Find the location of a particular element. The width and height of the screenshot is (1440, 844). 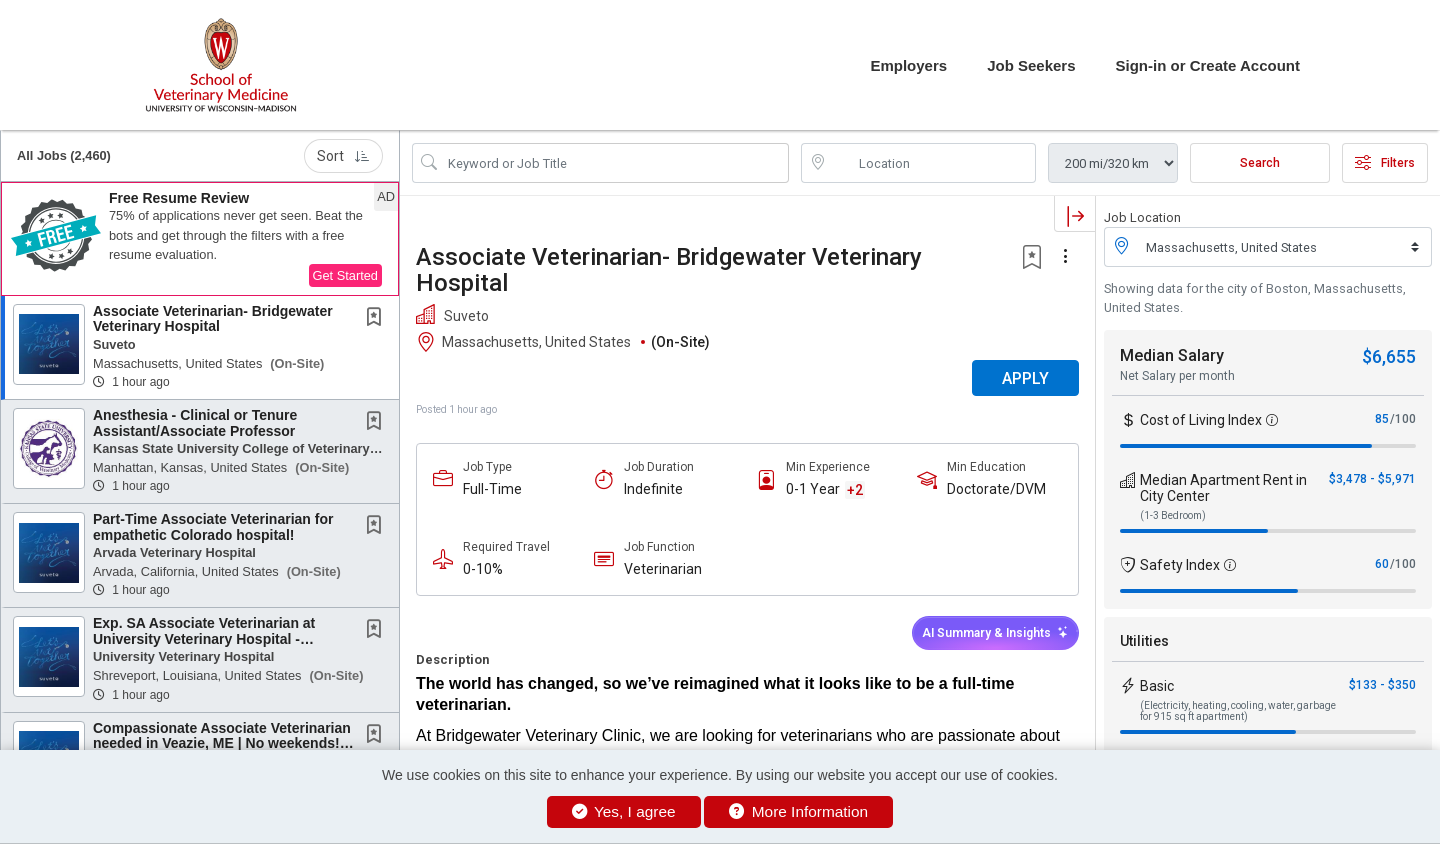

[button] is located at coordinates (200, 239).